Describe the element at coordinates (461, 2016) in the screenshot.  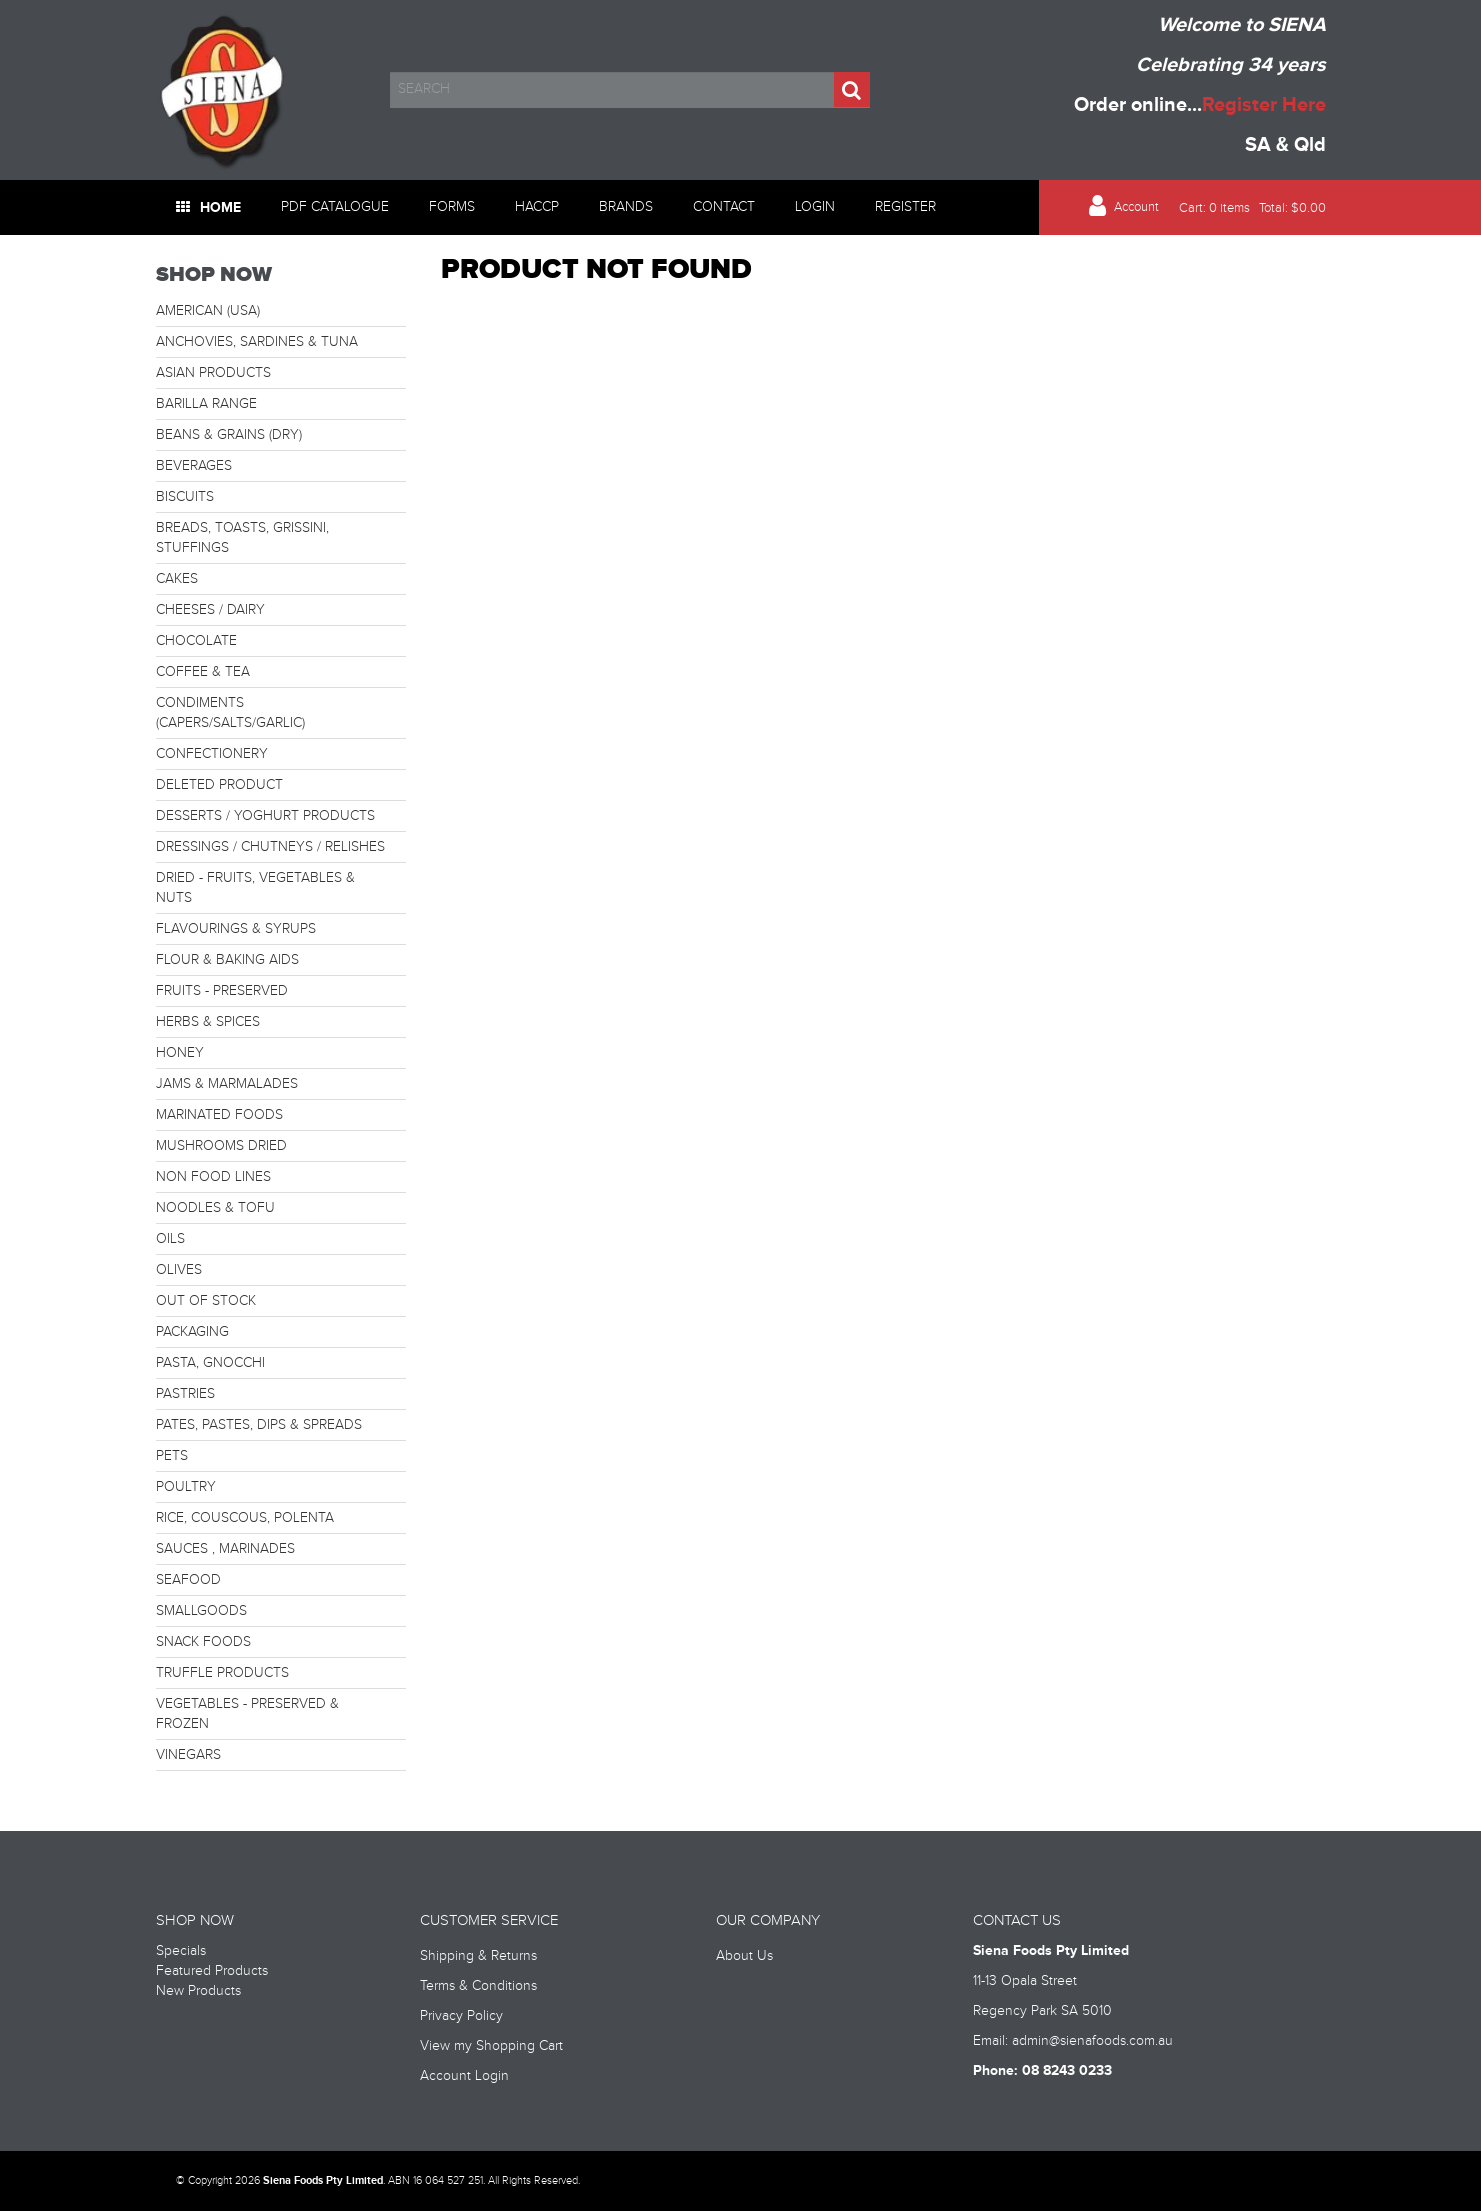
I see `Privacy Policy` at that location.